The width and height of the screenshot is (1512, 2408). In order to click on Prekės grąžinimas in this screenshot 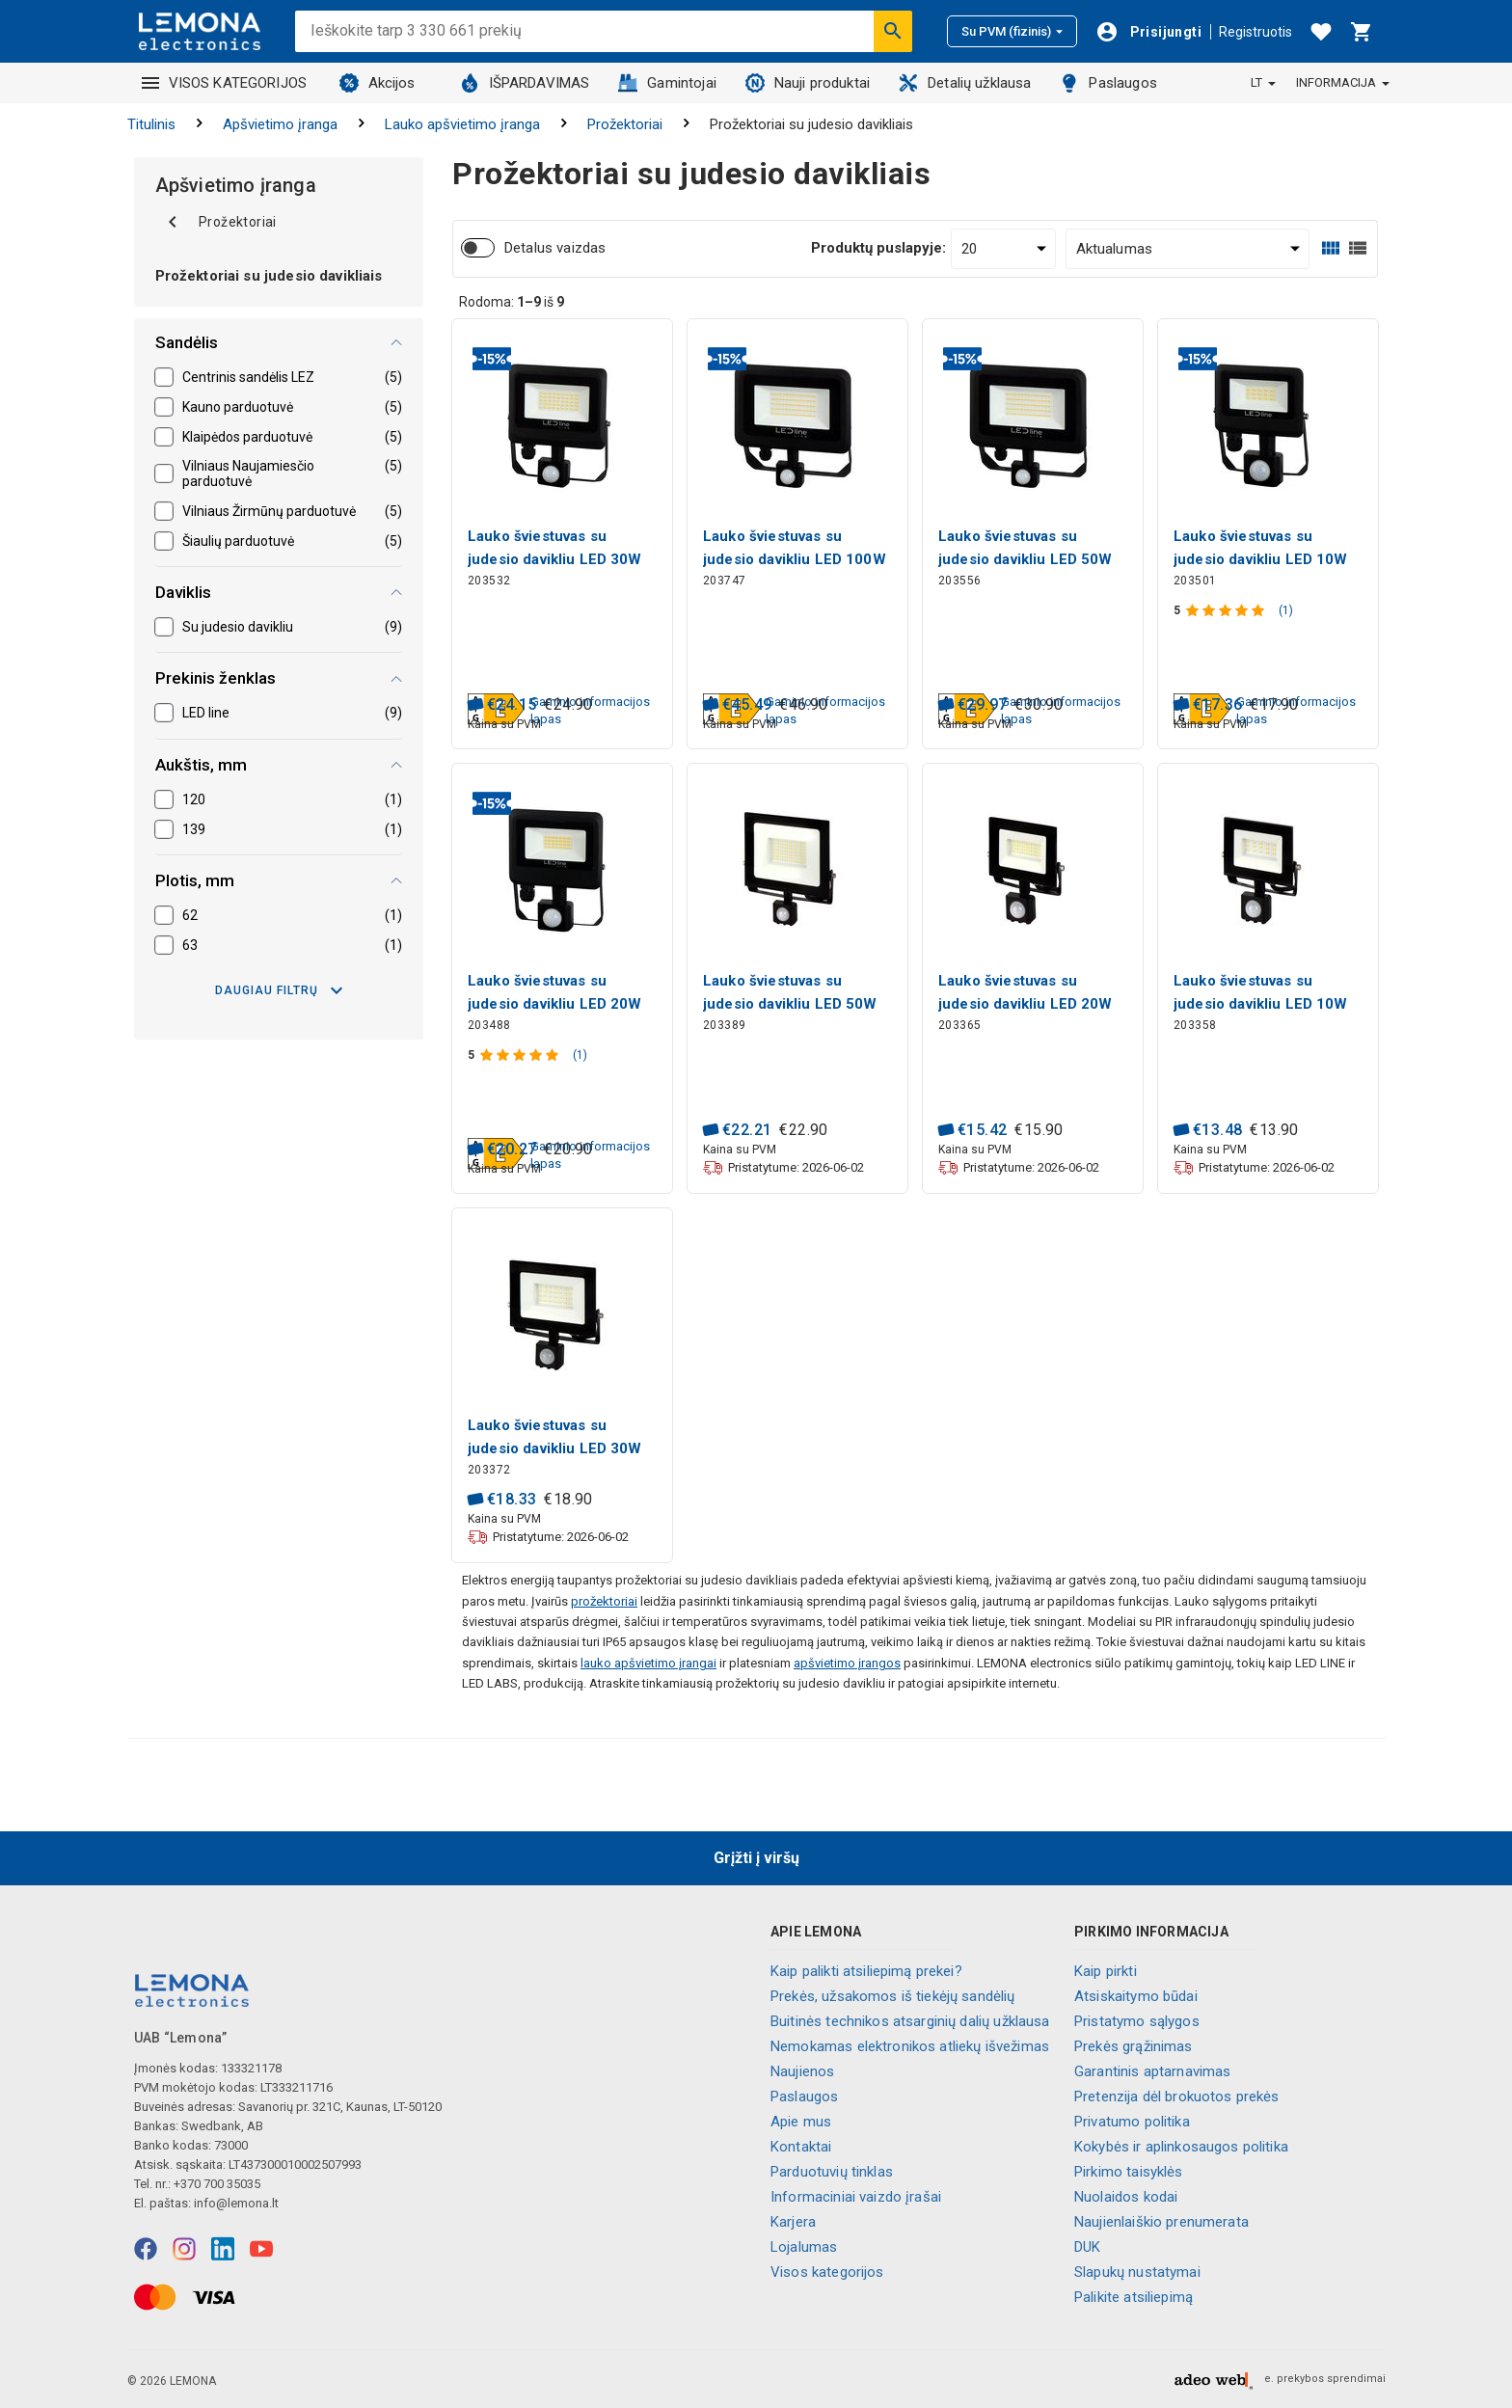, I will do `click(1133, 2046)`.